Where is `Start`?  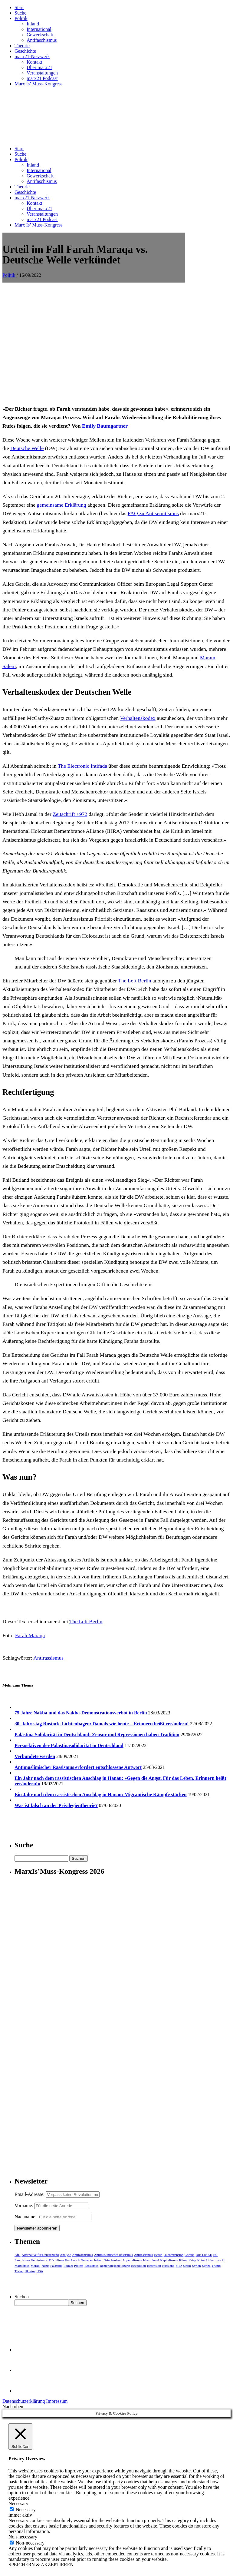
Start is located at coordinates (19, 7).